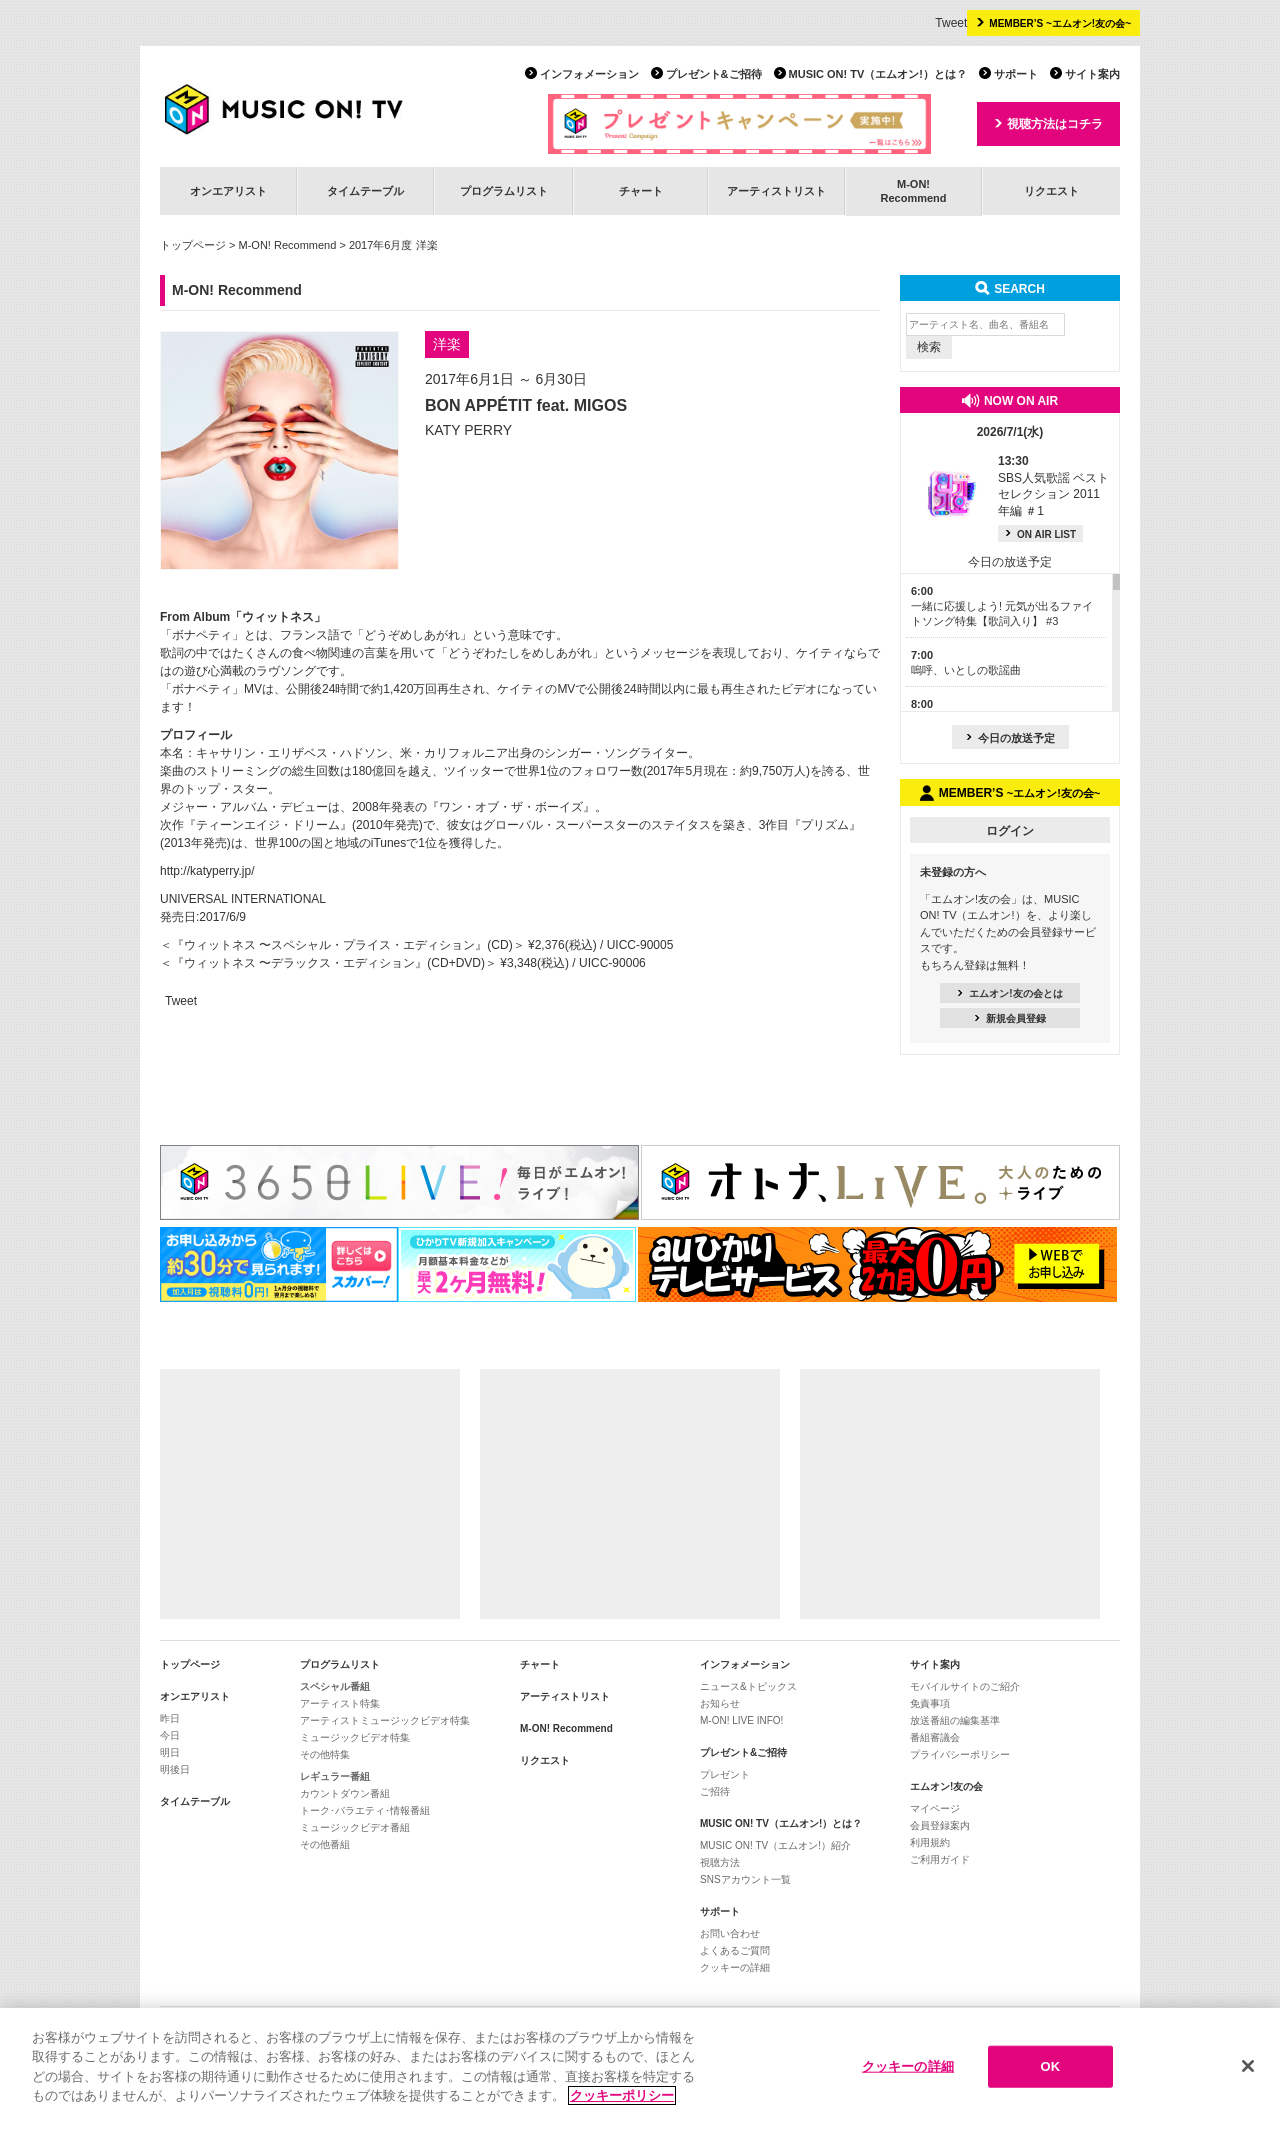  I want to click on ミュージックビデオ番組, so click(355, 1827).